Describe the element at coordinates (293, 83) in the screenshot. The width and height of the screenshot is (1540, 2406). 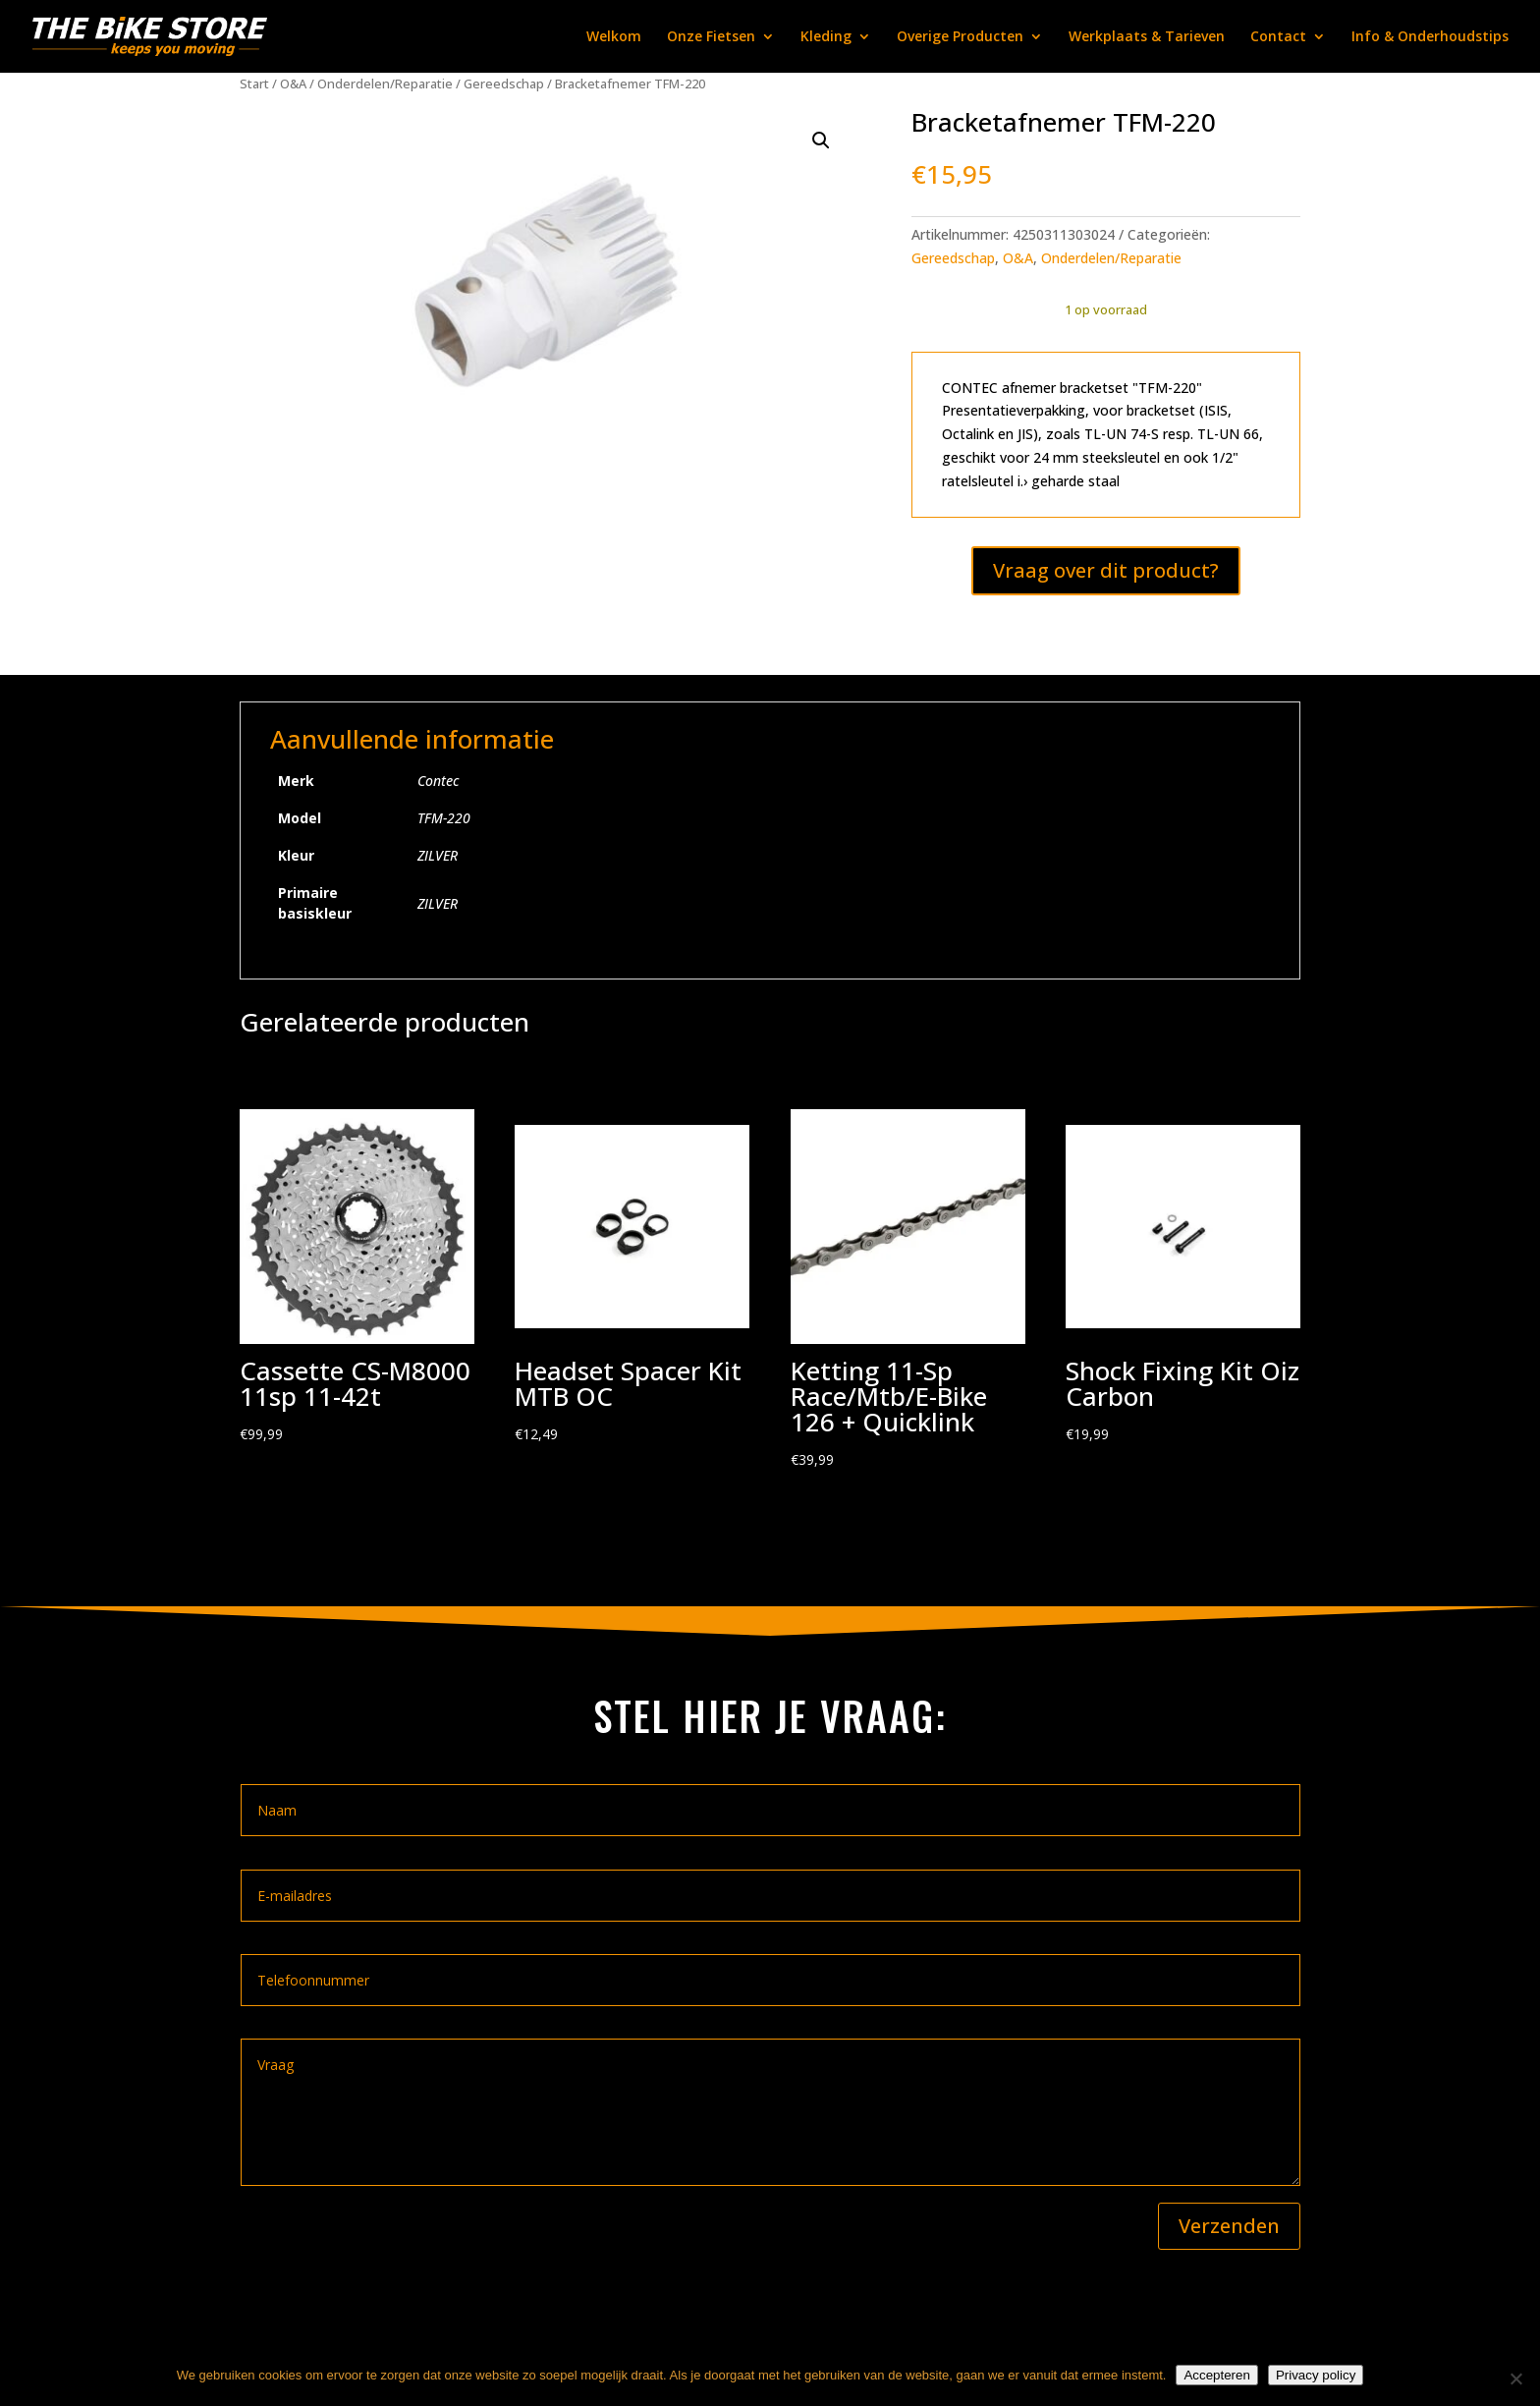
I see `O&A` at that location.